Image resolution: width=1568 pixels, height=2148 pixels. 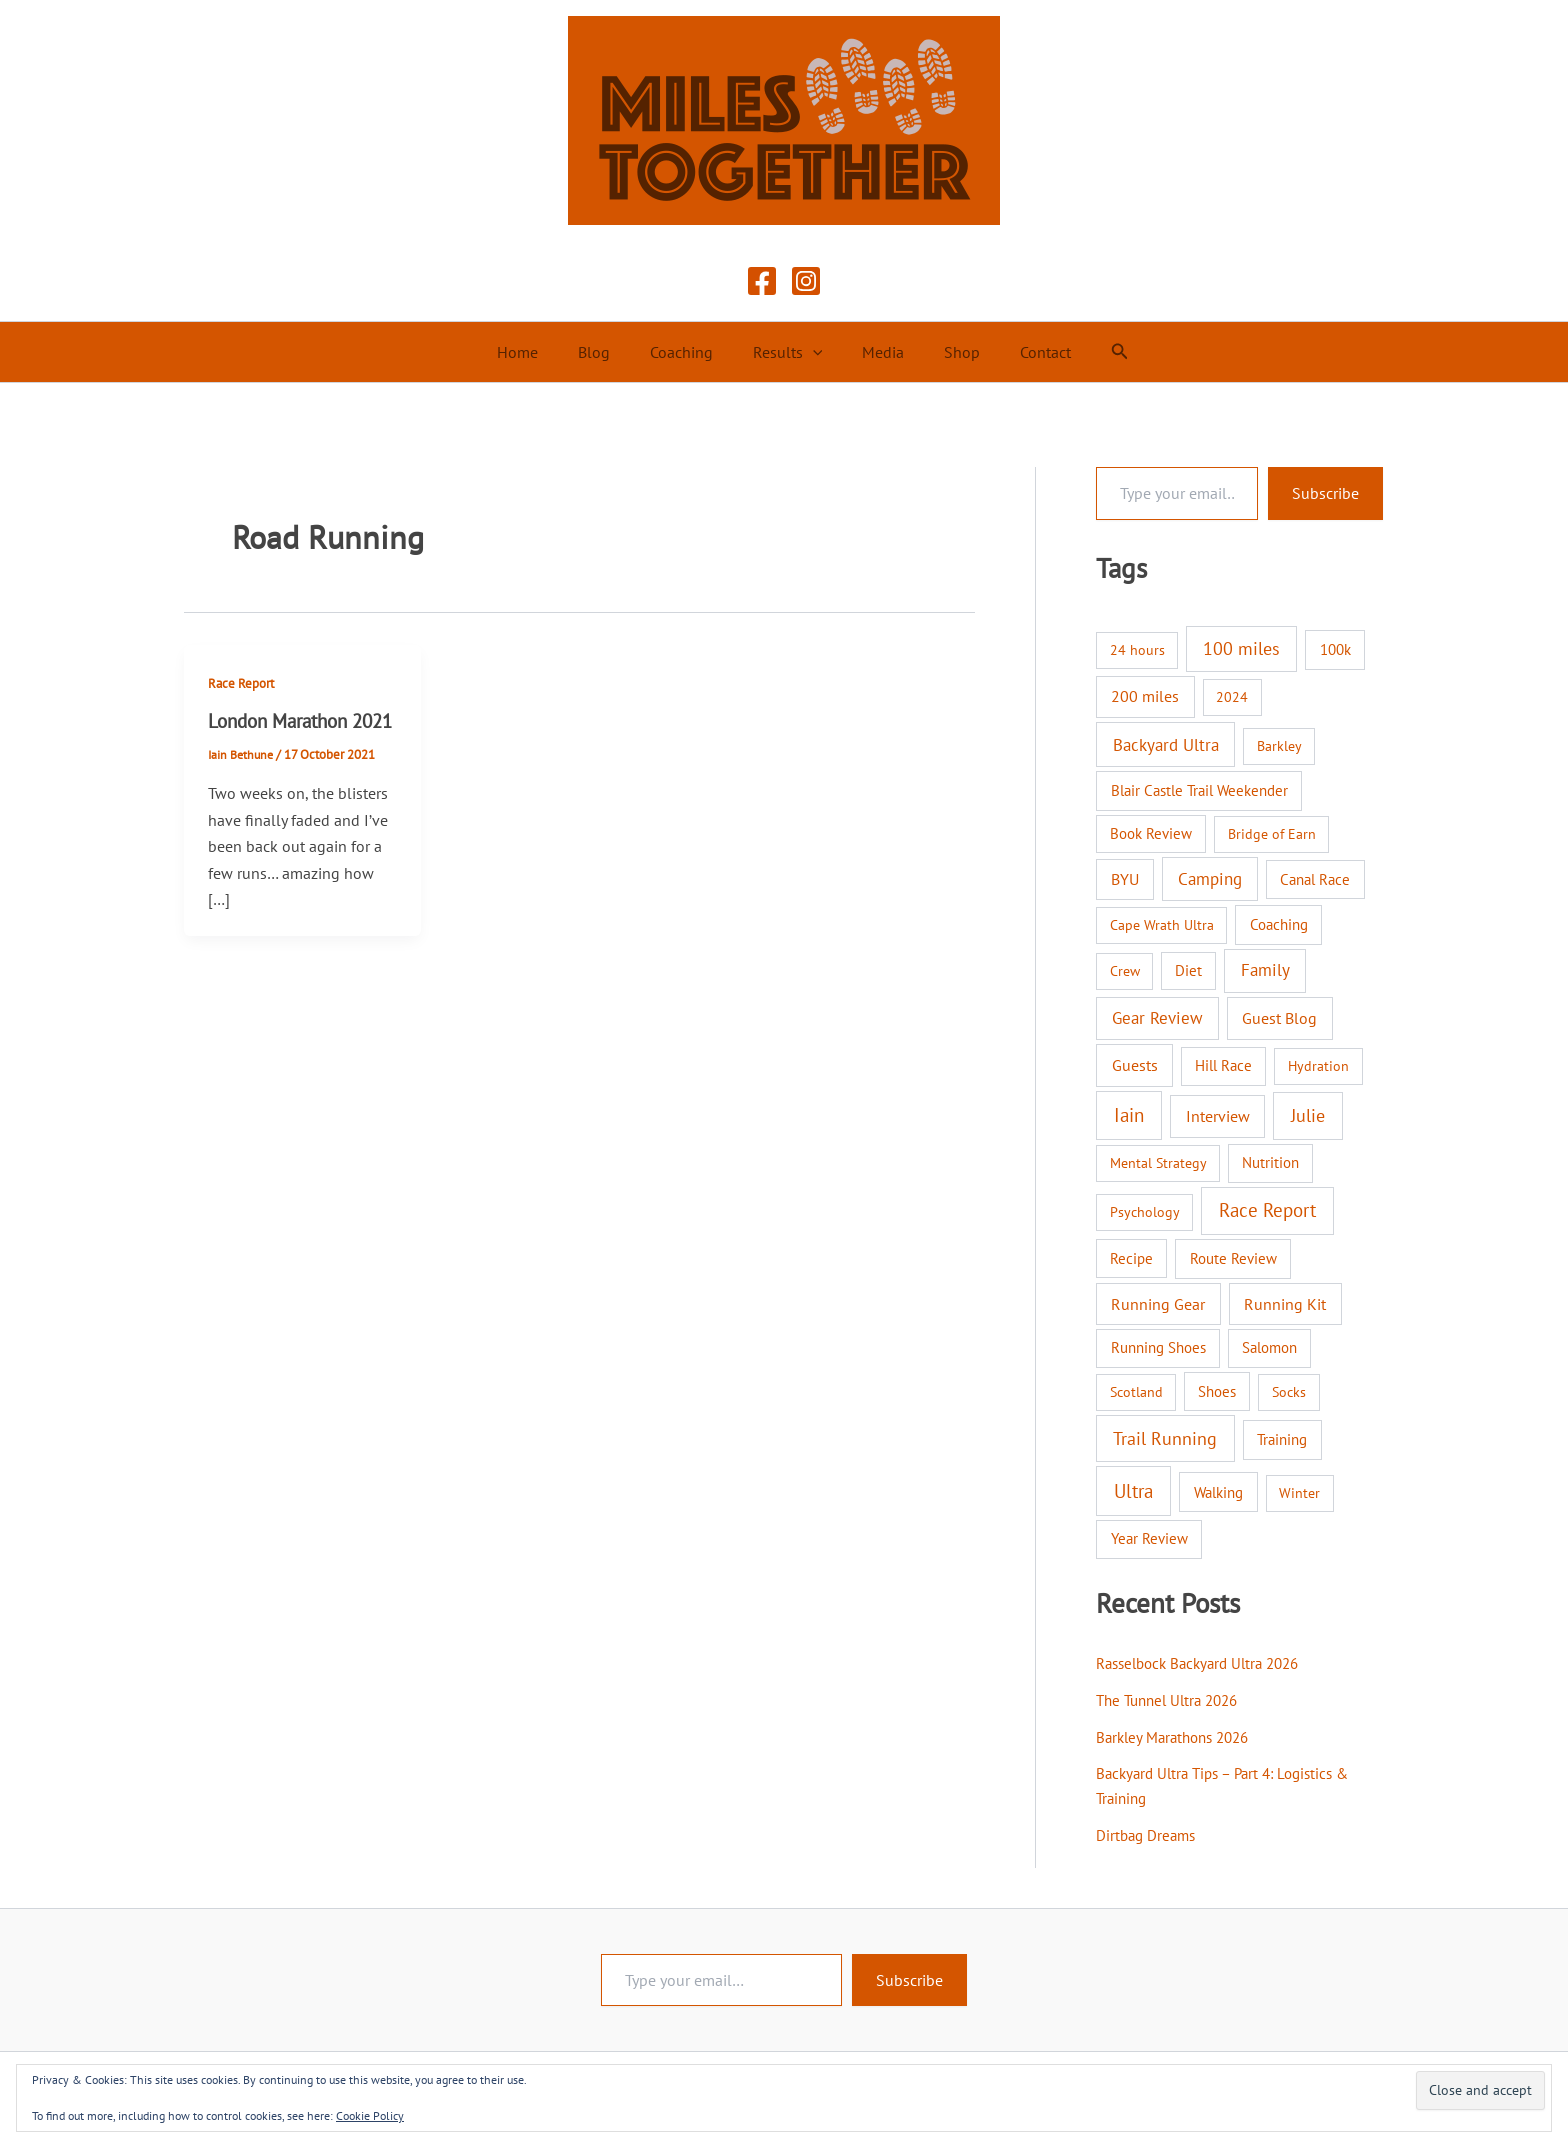 What do you see at coordinates (1125, 971) in the screenshot?
I see `Crew [Crew (1 item)]` at bounding box center [1125, 971].